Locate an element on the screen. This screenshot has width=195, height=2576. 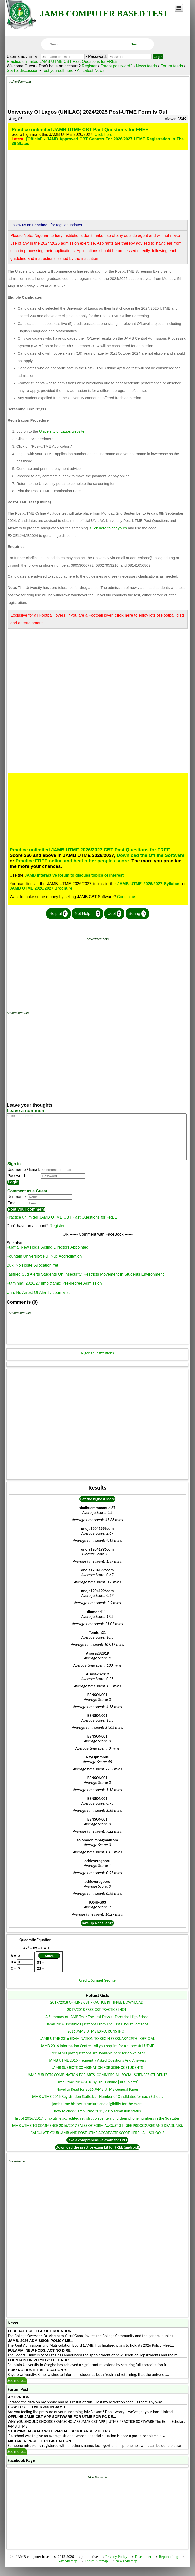
jamb utme history, structure and eligibility for the exam is located at coordinates (97, 2112).